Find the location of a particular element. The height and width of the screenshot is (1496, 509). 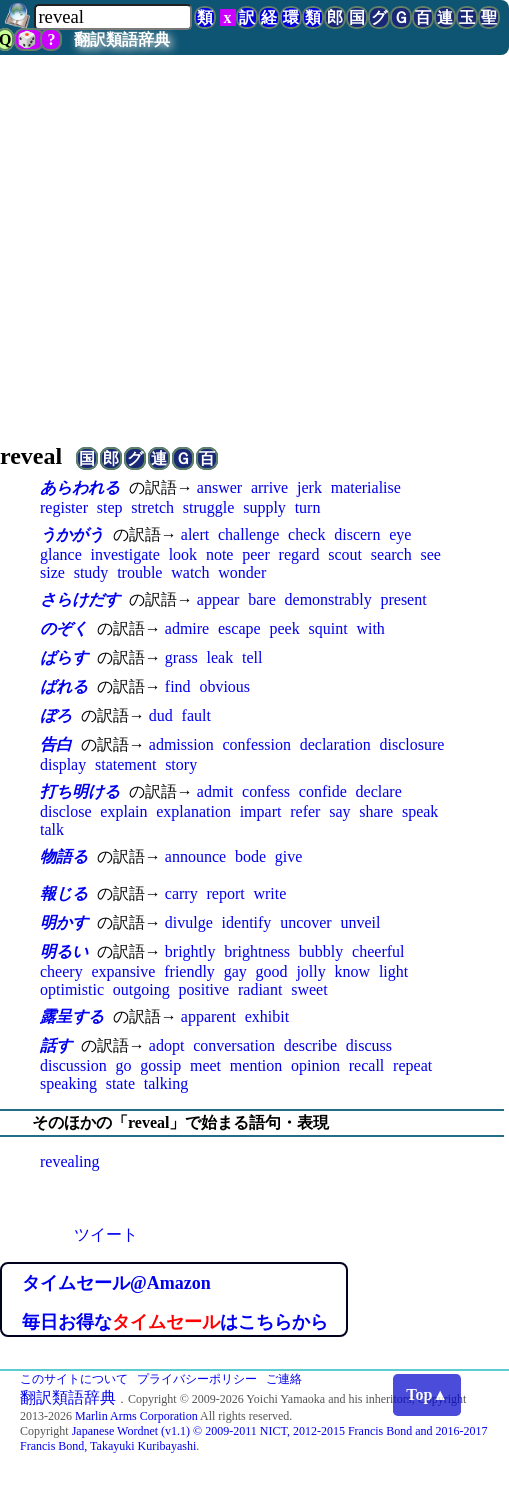

cheerful is located at coordinates (378, 951).